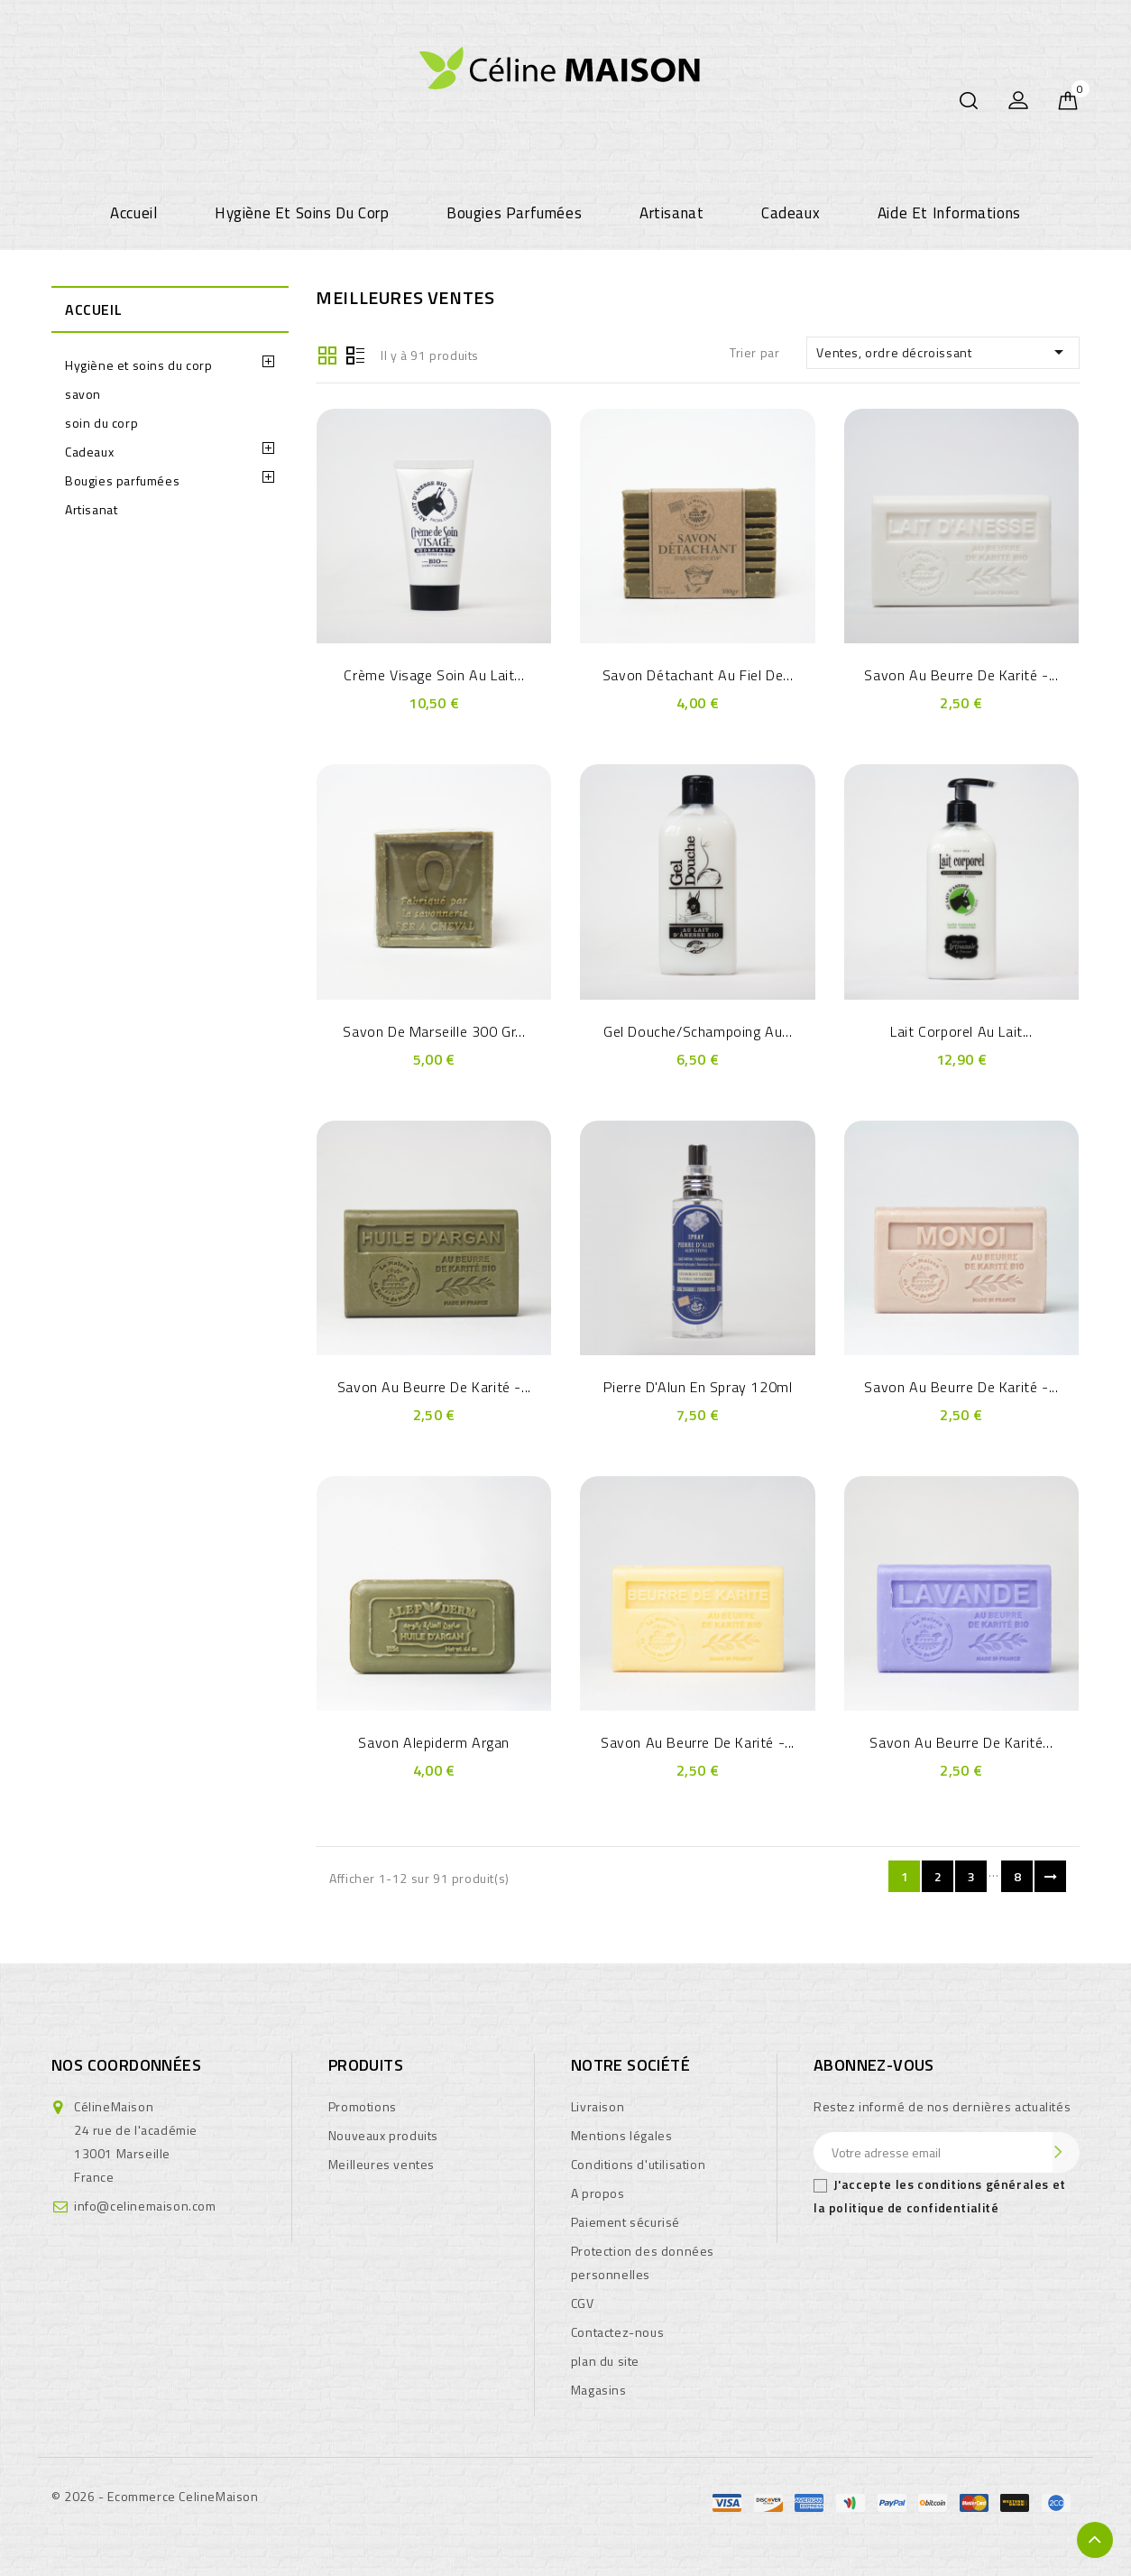 The image size is (1131, 2576). Describe the element at coordinates (434, 1031) in the screenshot. I see `savon de Marseille 300 gr...` at that location.